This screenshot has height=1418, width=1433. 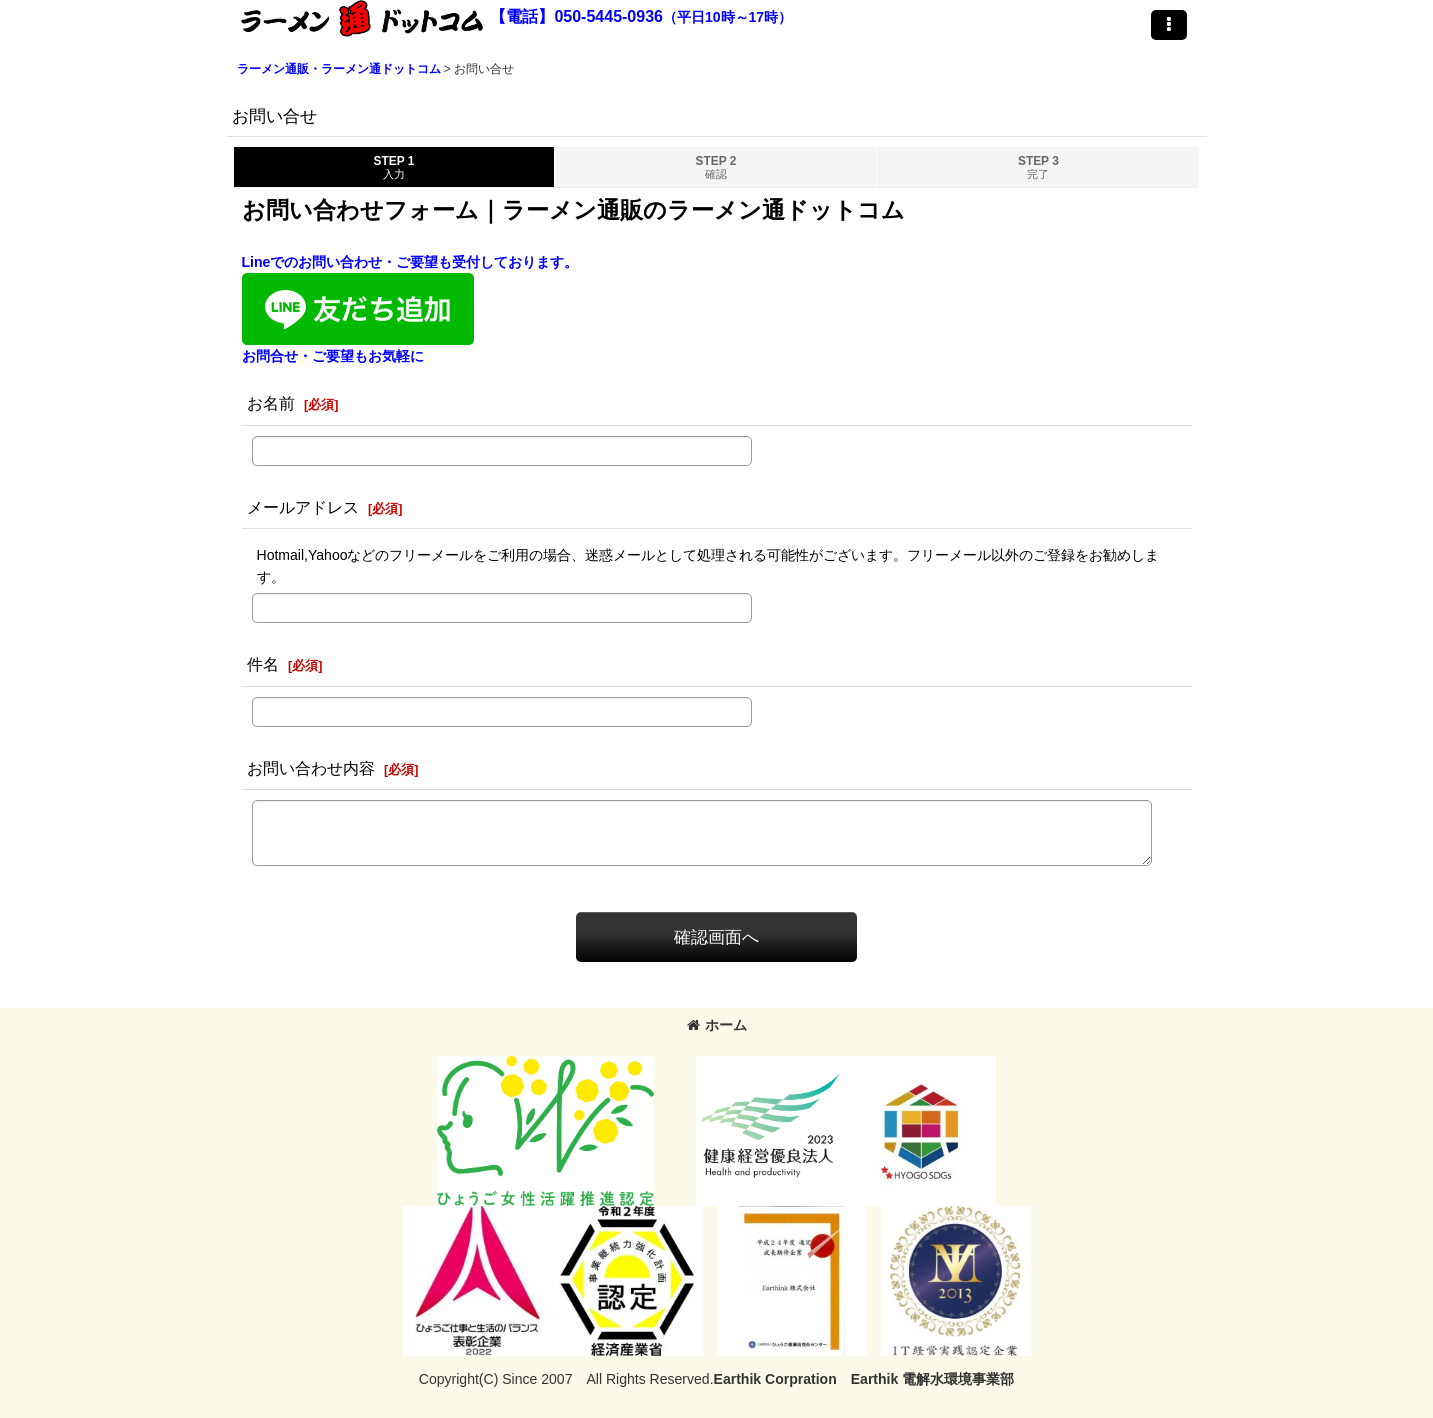 What do you see at coordinates (271, 403) in the screenshot?
I see `お名前` at bounding box center [271, 403].